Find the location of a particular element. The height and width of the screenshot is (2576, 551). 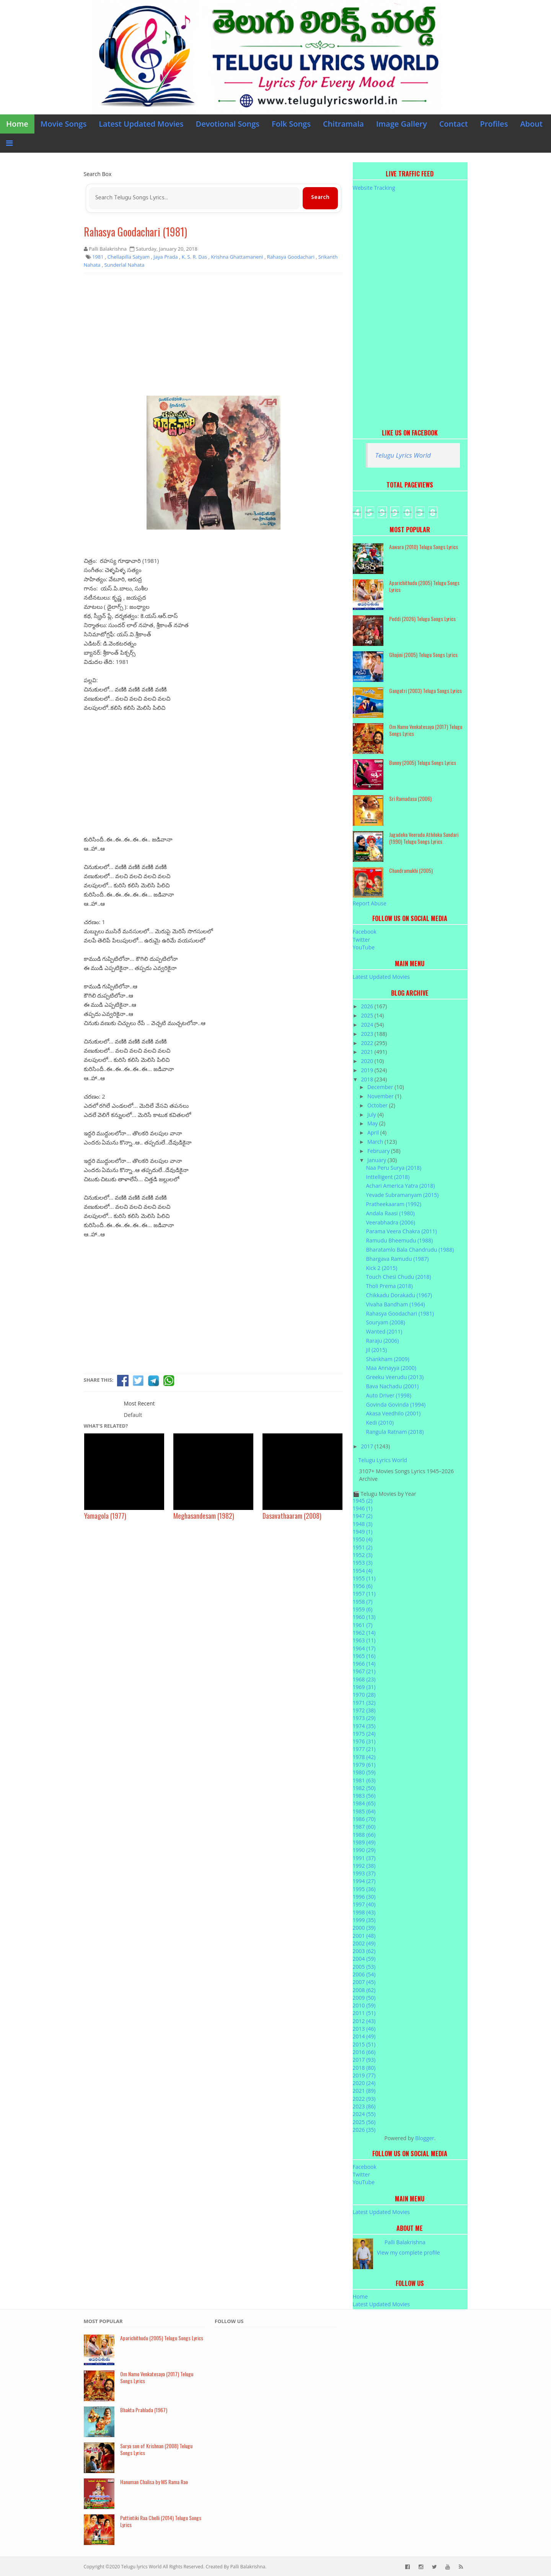

March is located at coordinates (376, 1141).